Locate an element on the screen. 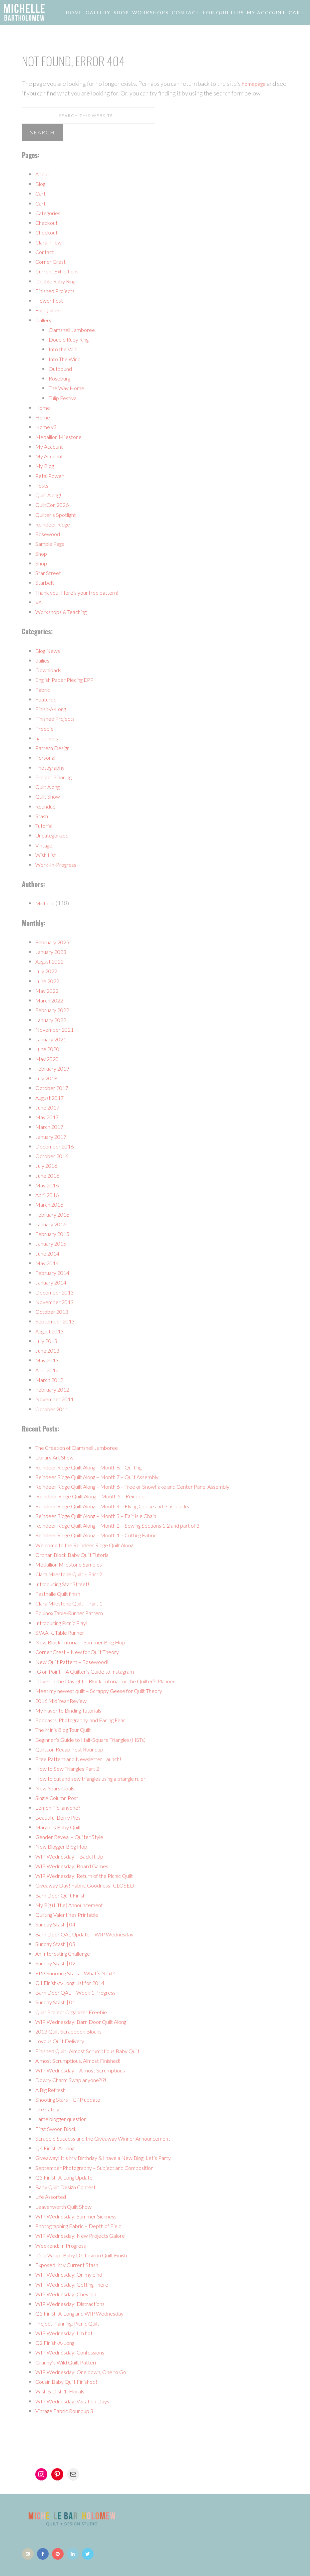  Sunday Stash | 02 is located at coordinates (57, 1963).